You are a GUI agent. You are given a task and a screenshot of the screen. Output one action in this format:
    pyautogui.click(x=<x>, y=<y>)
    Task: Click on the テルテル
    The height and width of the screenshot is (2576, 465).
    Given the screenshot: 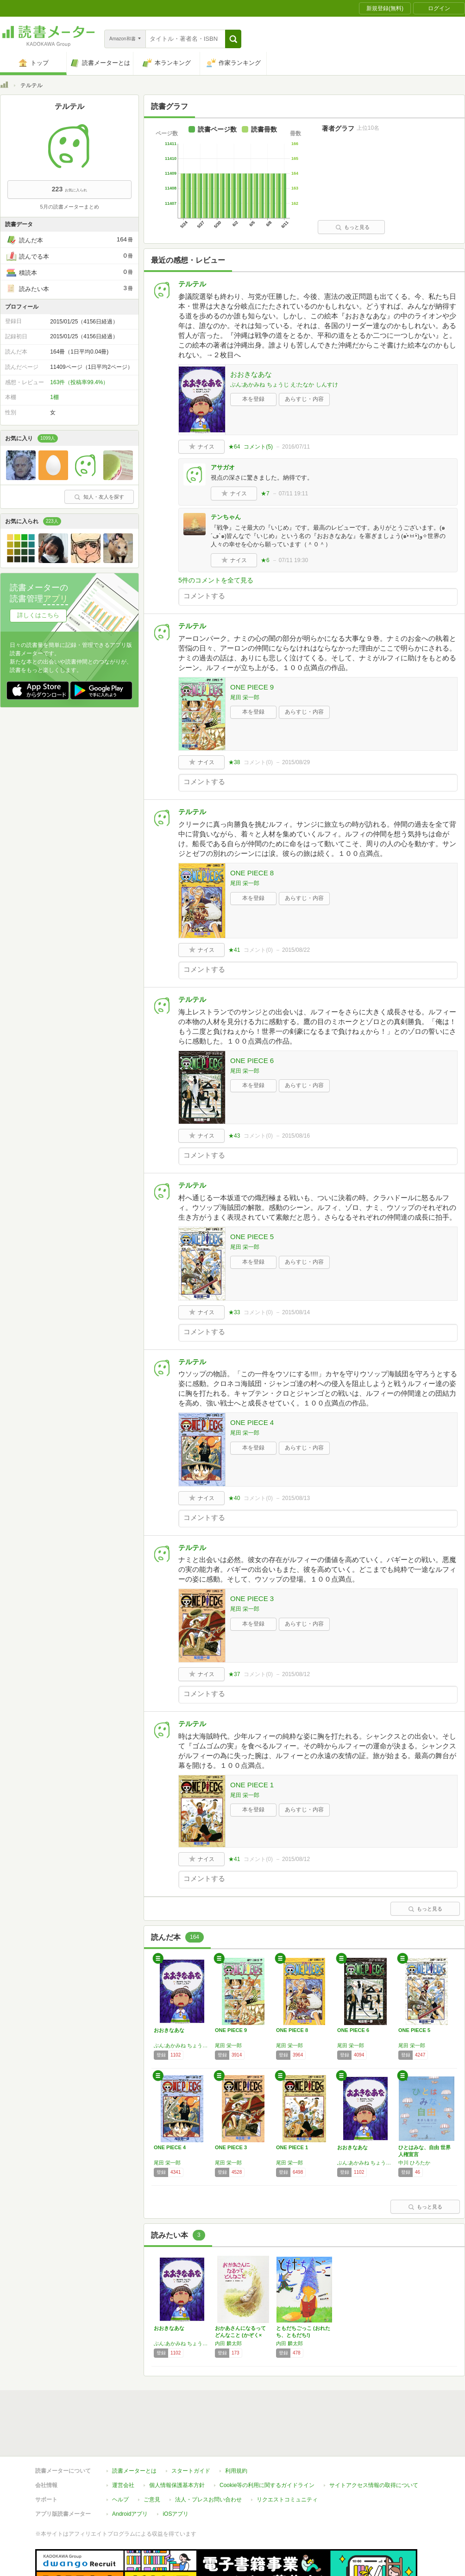 What is the action you would take?
    pyautogui.click(x=192, y=284)
    